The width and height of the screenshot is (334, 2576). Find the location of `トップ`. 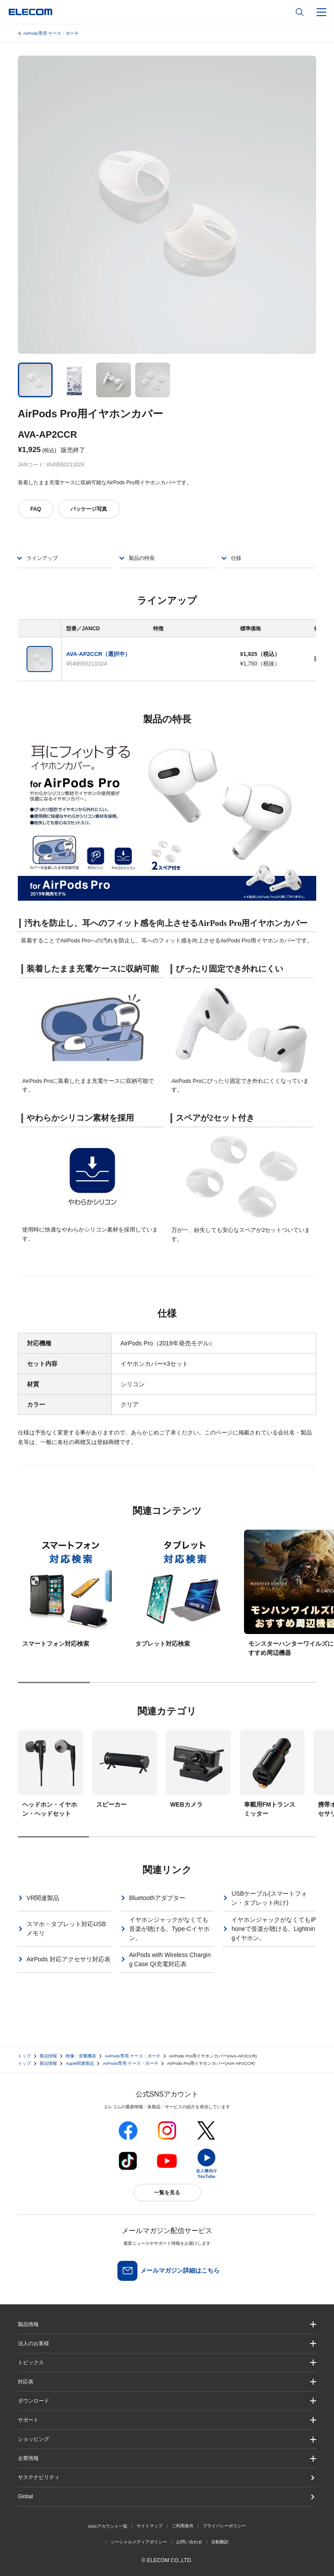

トップ is located at coordinates (24, 2055).